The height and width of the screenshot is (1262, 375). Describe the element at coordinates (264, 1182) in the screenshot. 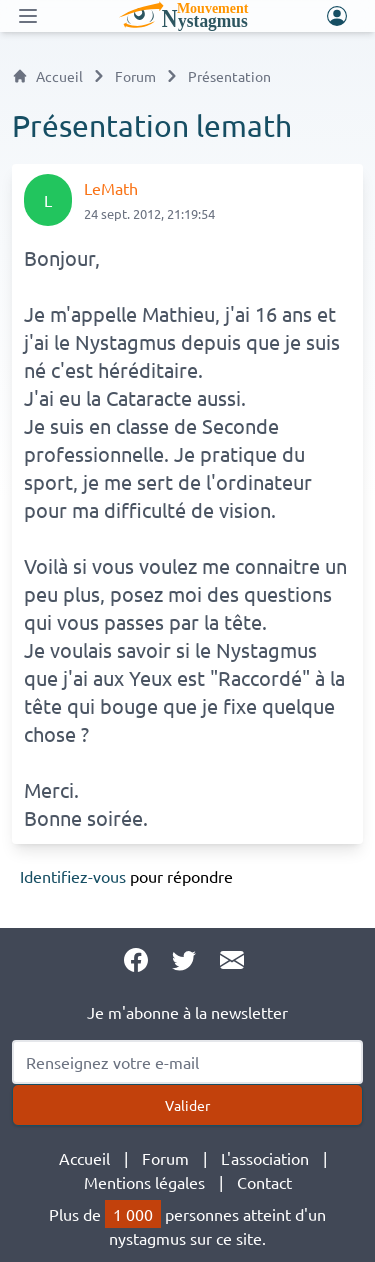

I see `Contact` at that location.